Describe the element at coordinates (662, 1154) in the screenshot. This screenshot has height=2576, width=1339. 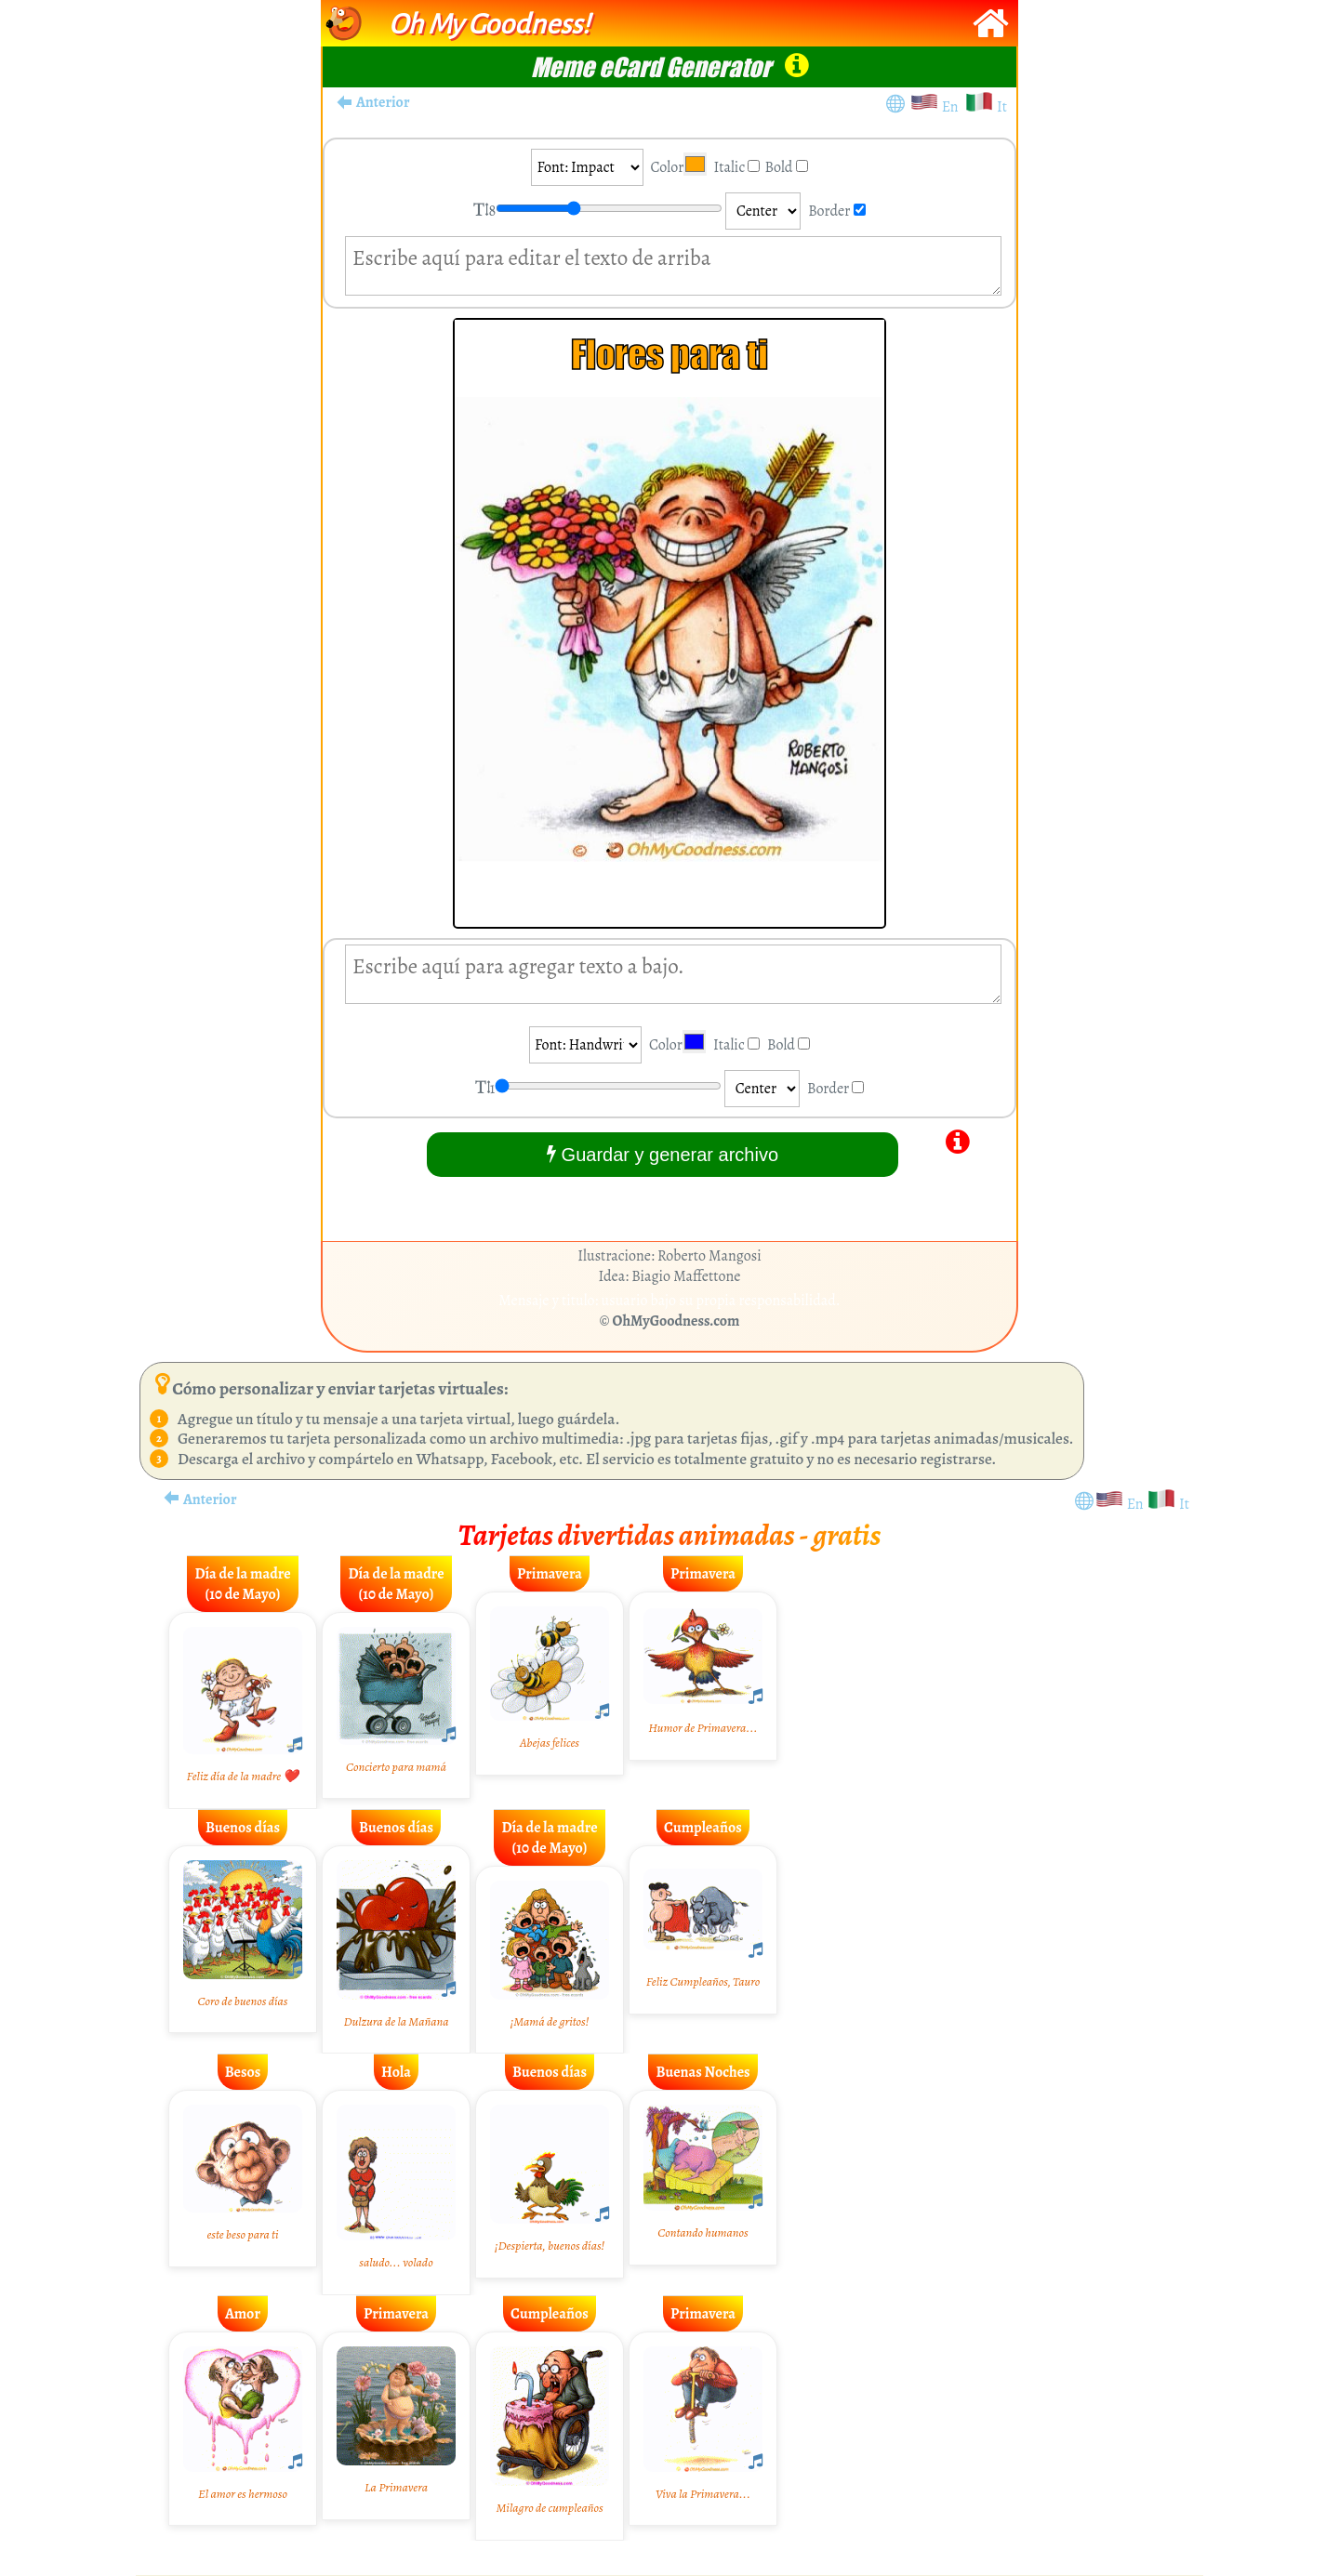
I see `Guardar y generar archivo` at that location.